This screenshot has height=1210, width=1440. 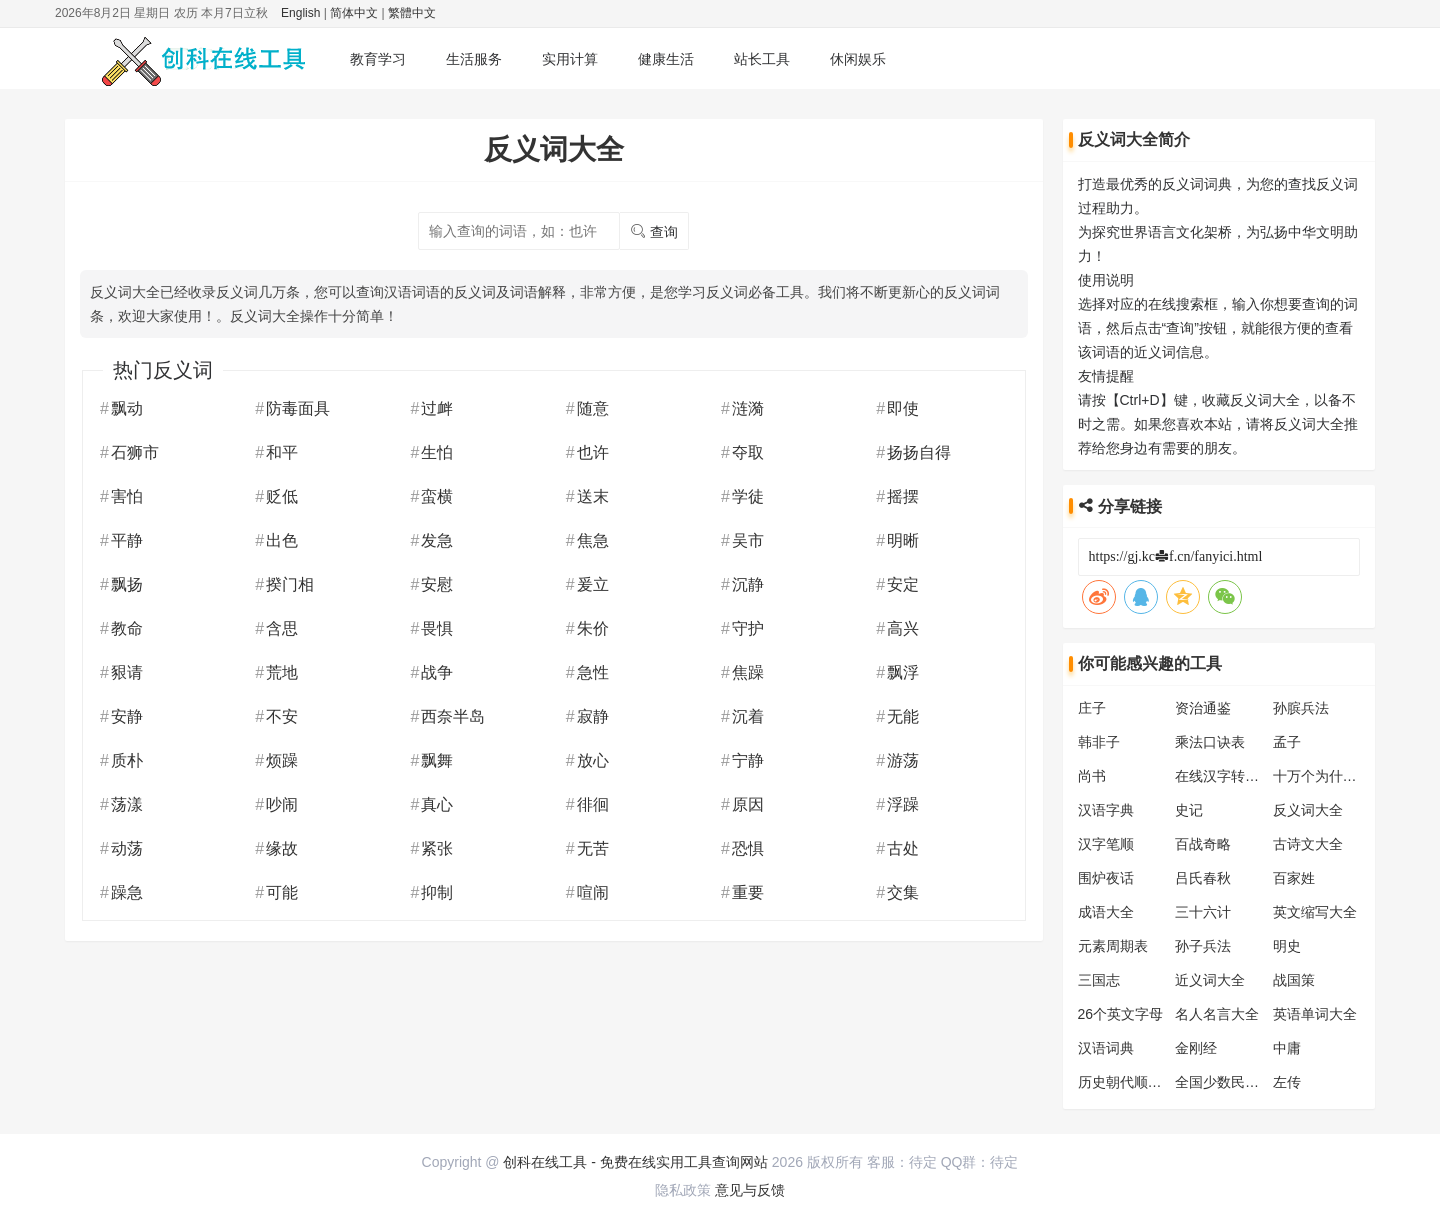 I want to click on 也许, so click(x=593, y=452).